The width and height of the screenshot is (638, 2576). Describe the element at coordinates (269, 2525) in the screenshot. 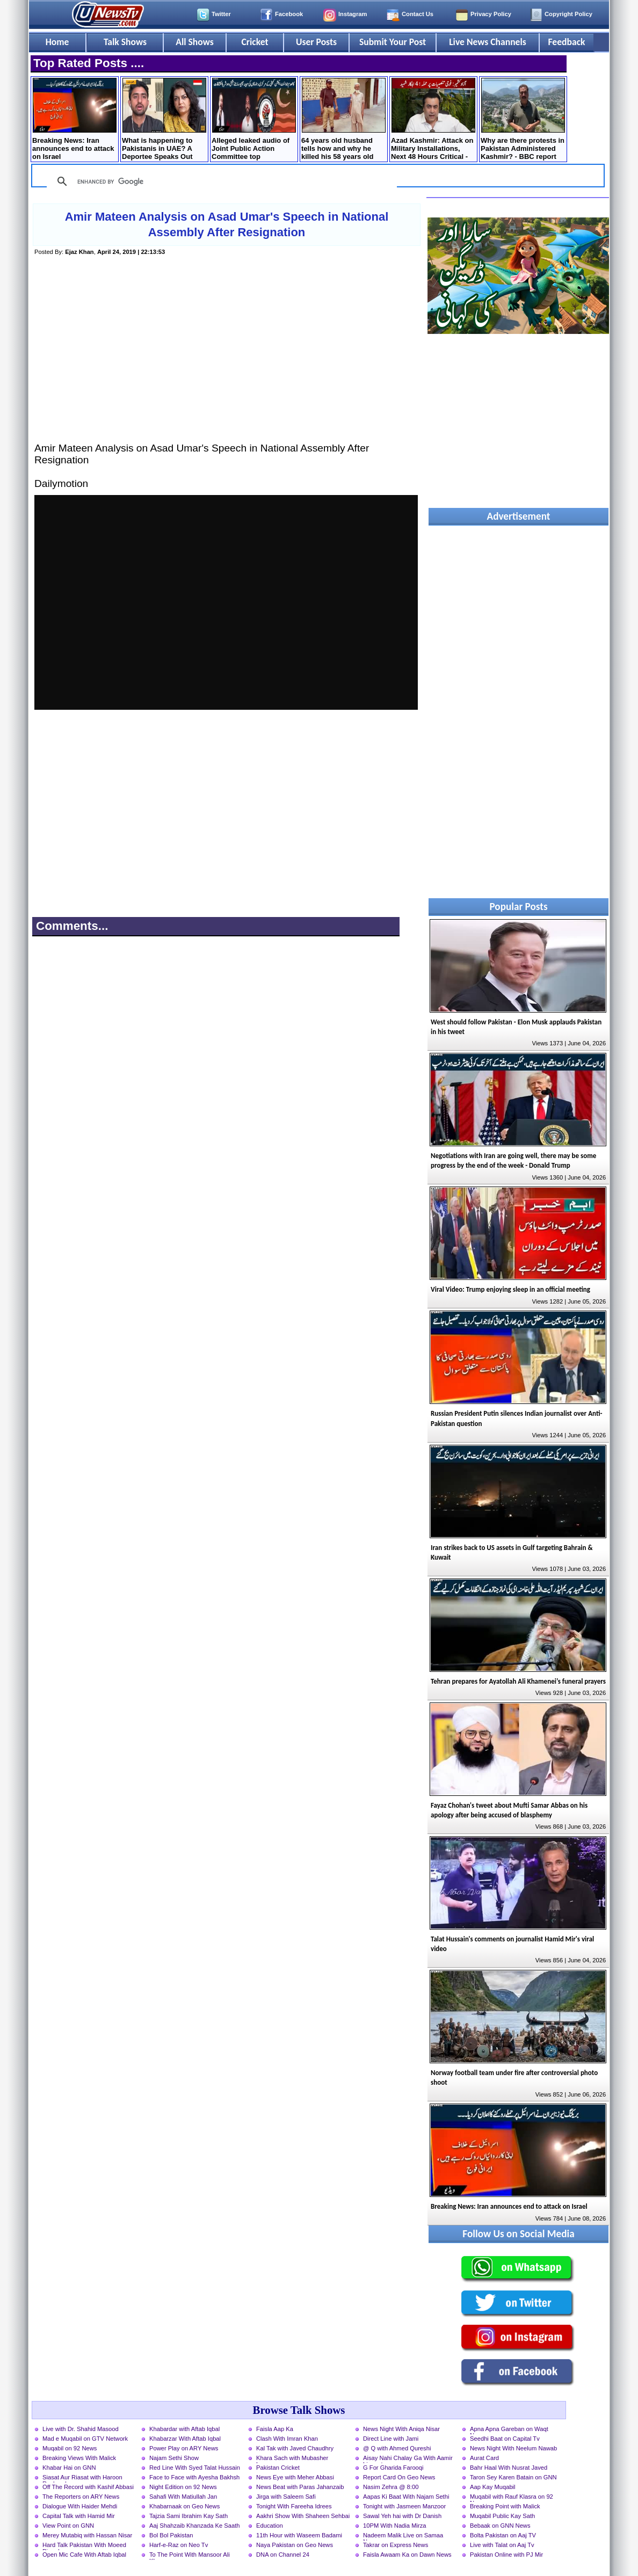

I see `Education` at that location.